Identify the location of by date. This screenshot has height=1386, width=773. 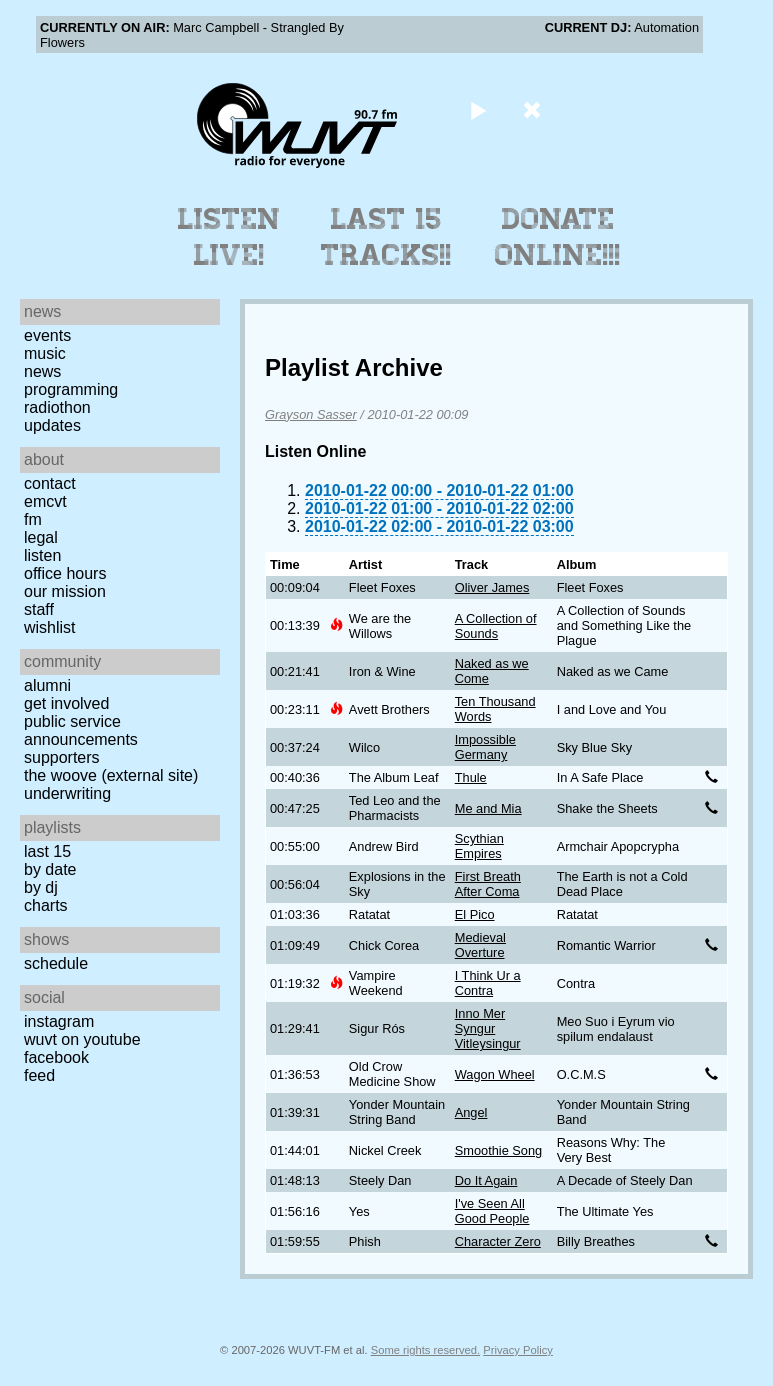
(50, 869).